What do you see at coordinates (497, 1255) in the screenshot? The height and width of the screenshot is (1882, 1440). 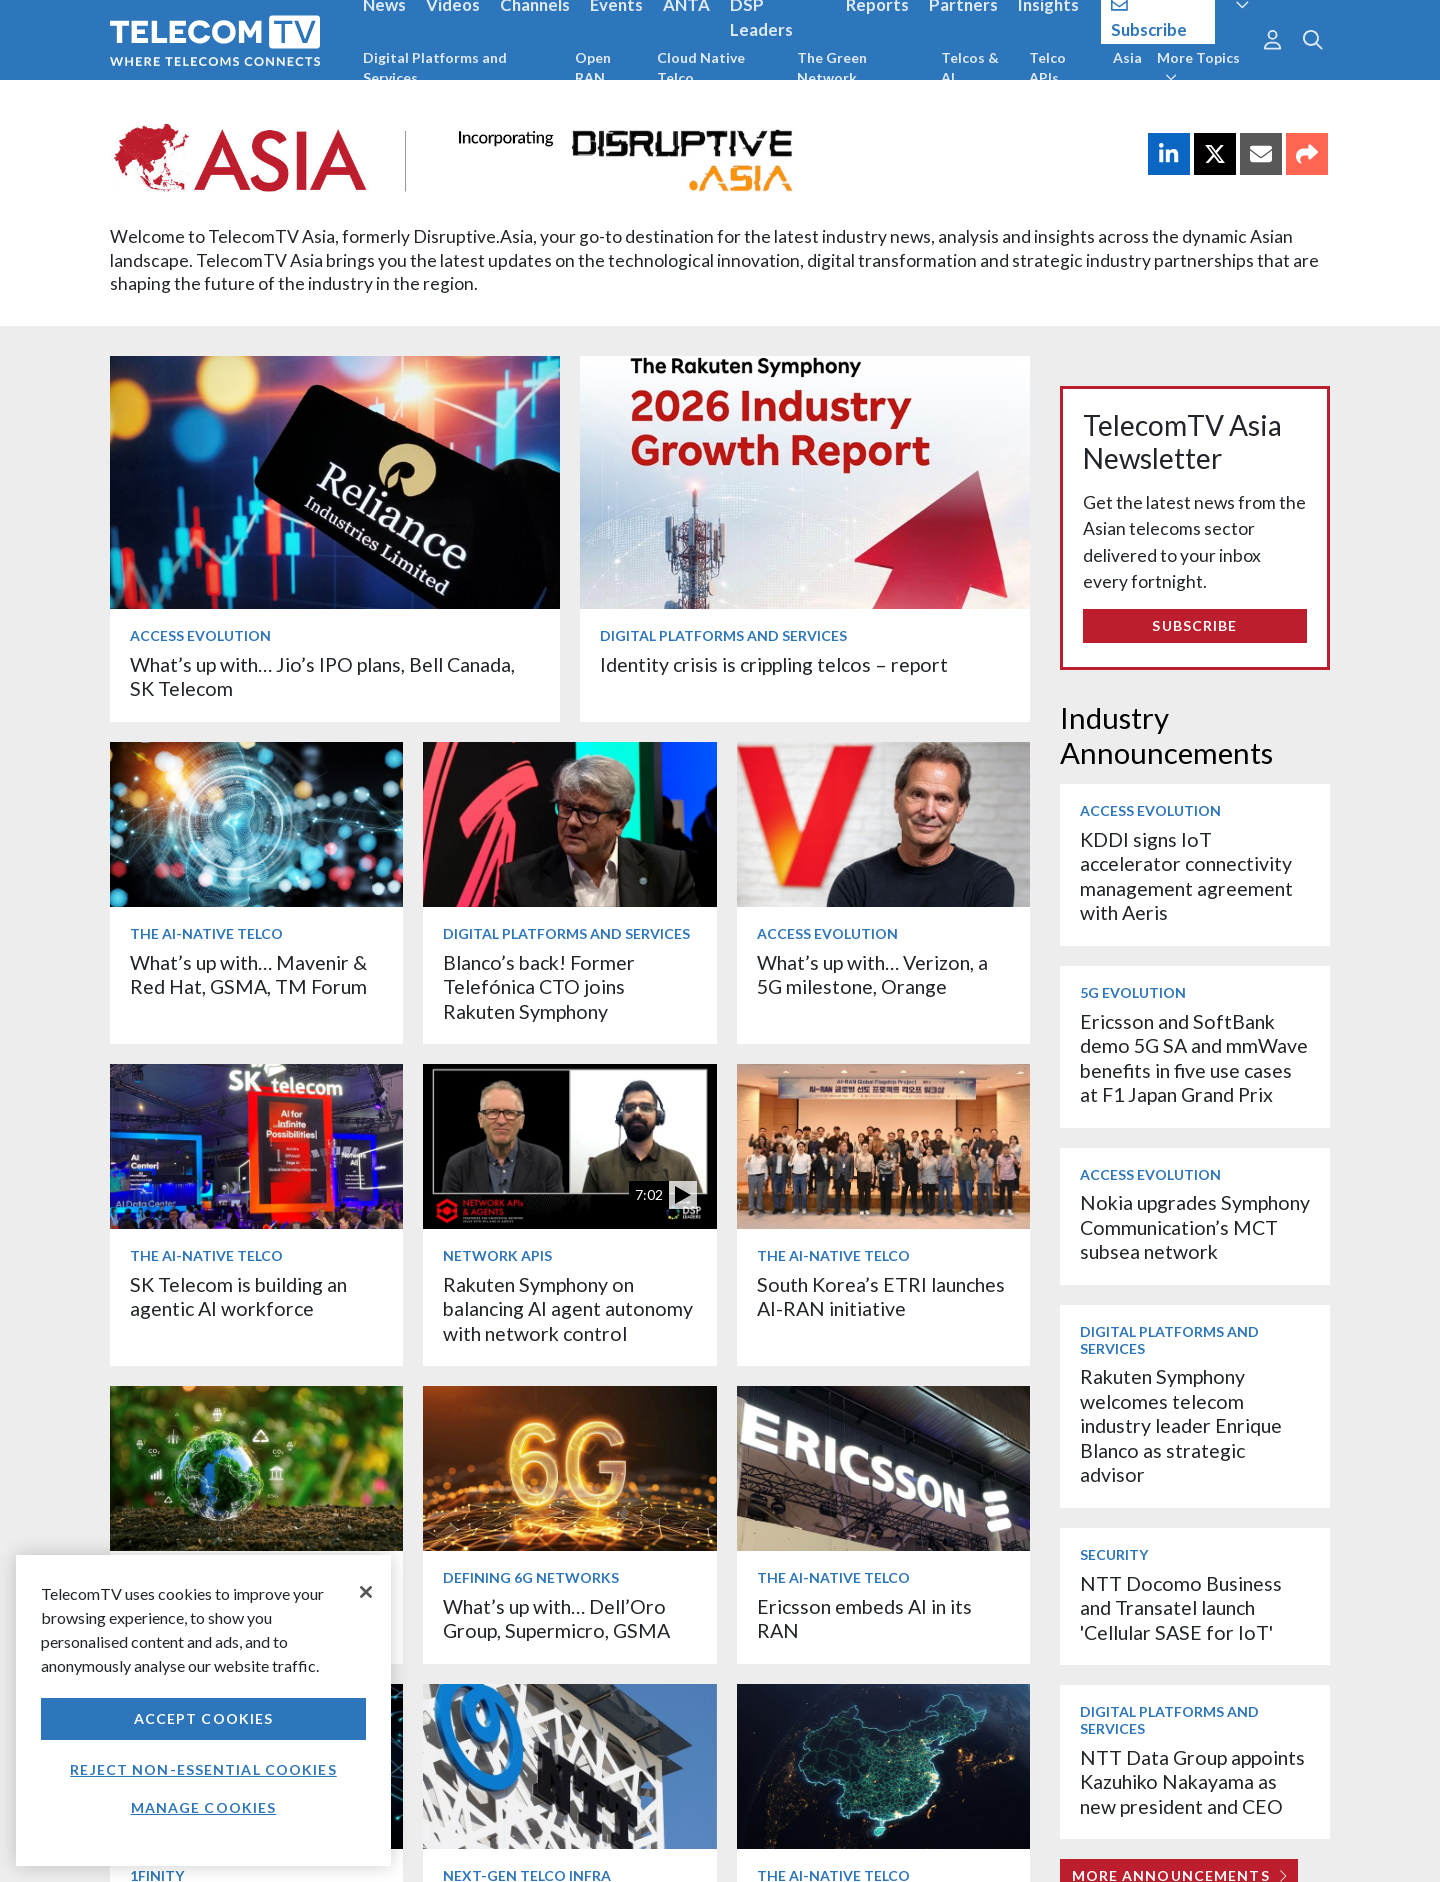 I see `Network APIs` at bounding box center [497, 1255].